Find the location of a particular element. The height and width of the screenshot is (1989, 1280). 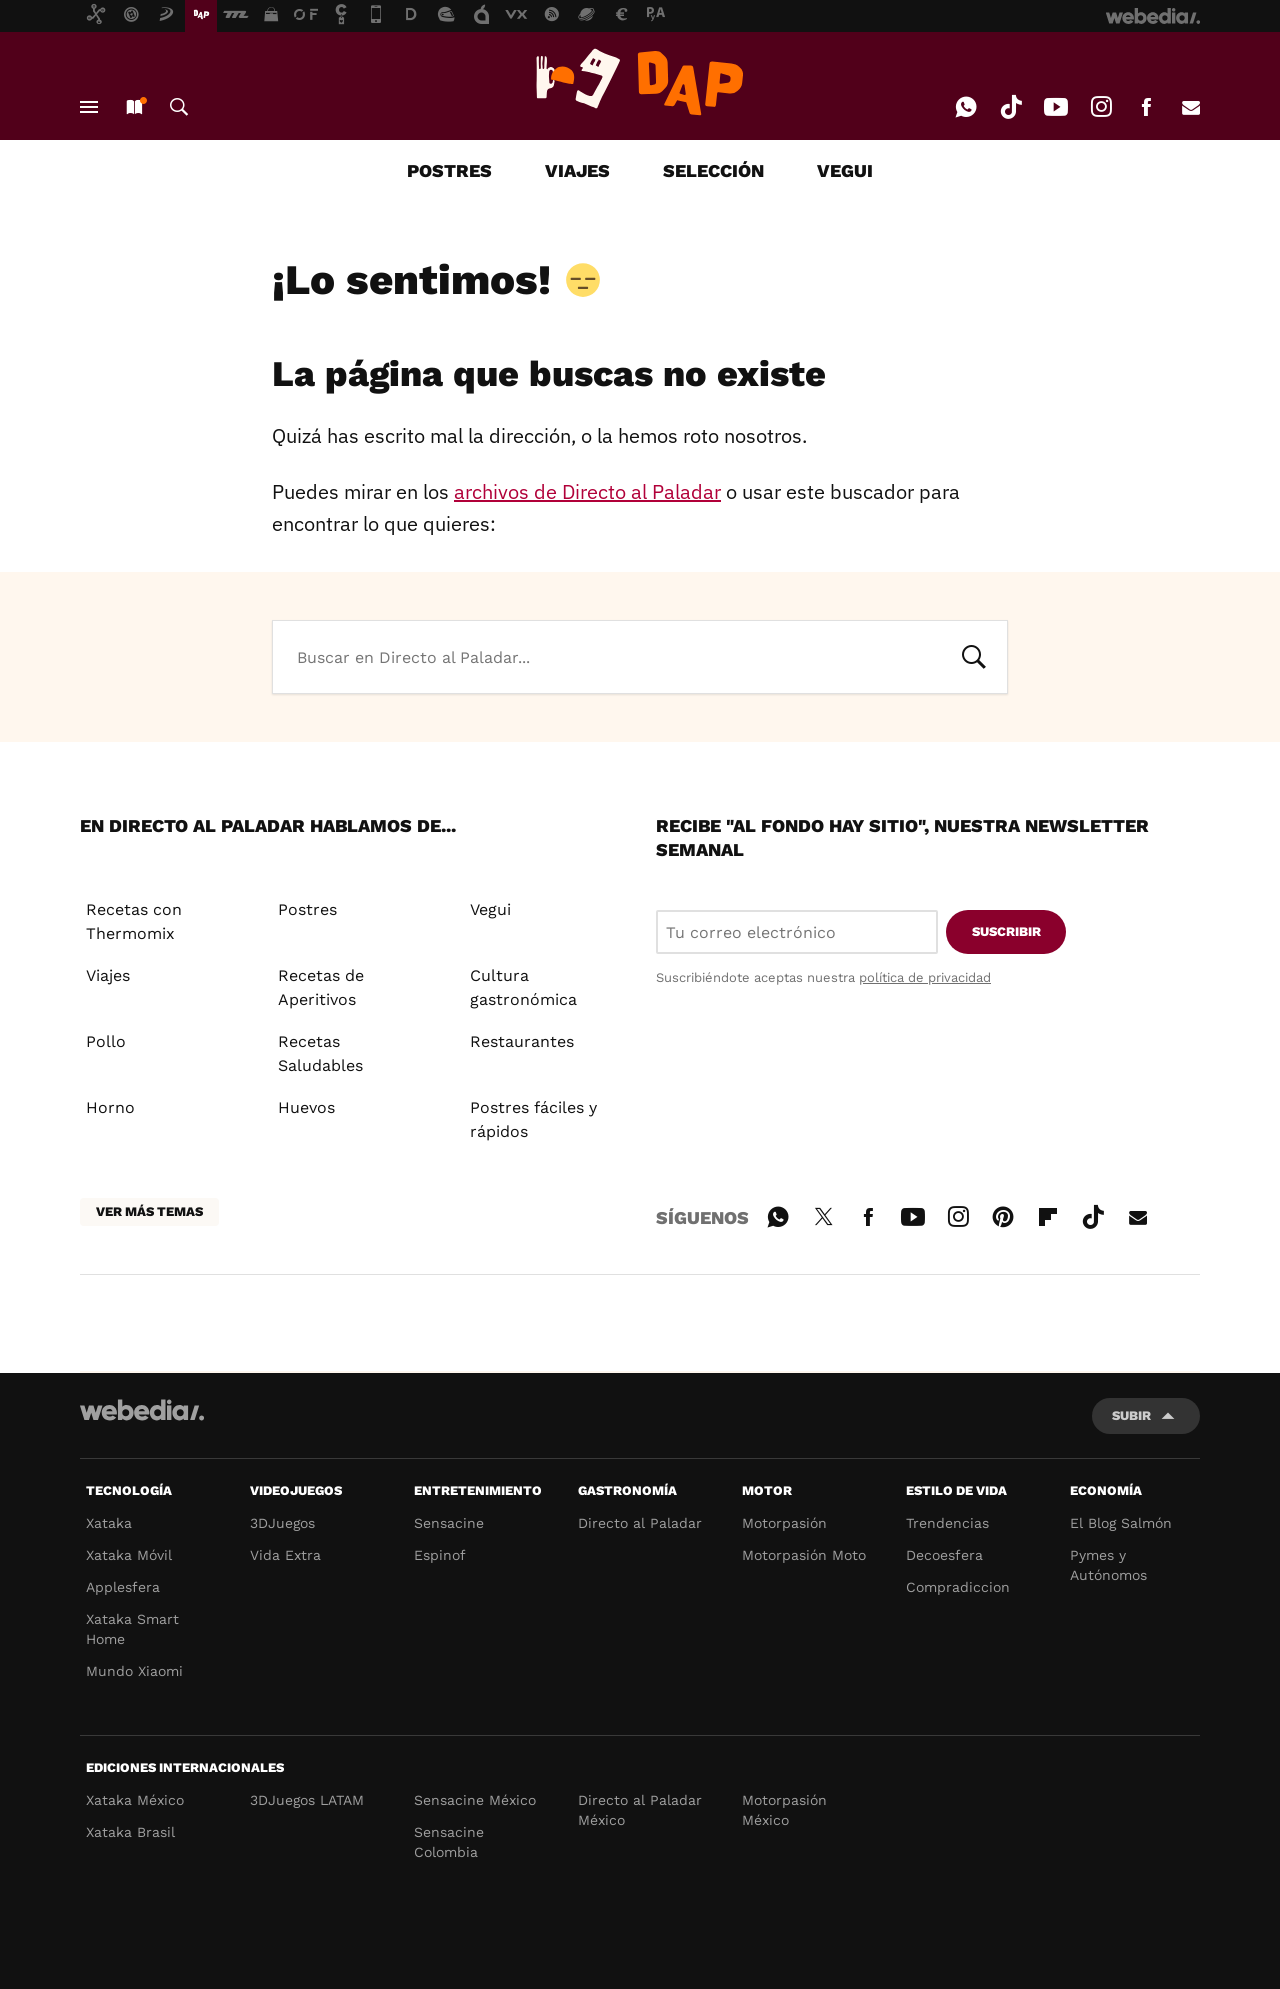

Suscribir is located at coordinates (1006, 931).